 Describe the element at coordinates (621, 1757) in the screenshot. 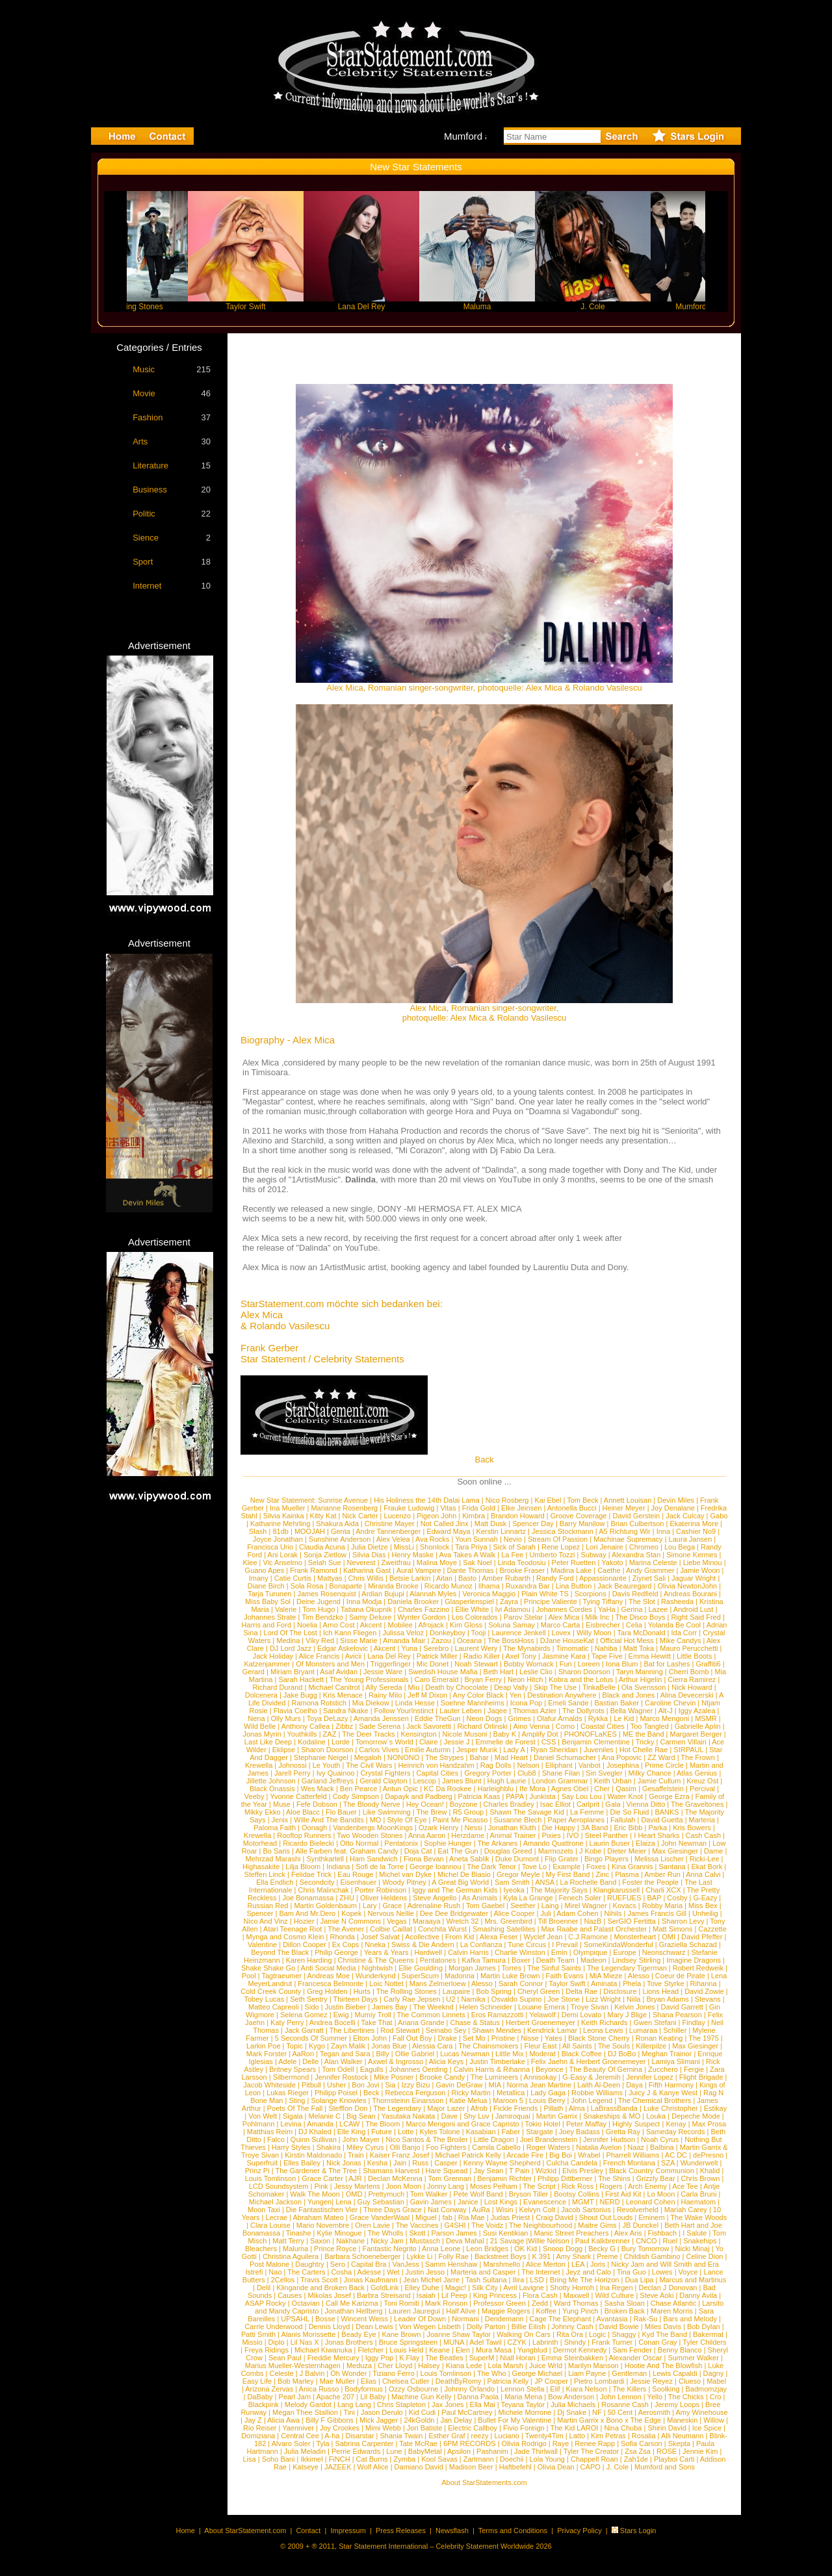

I see `Ana Popovic` at that location.